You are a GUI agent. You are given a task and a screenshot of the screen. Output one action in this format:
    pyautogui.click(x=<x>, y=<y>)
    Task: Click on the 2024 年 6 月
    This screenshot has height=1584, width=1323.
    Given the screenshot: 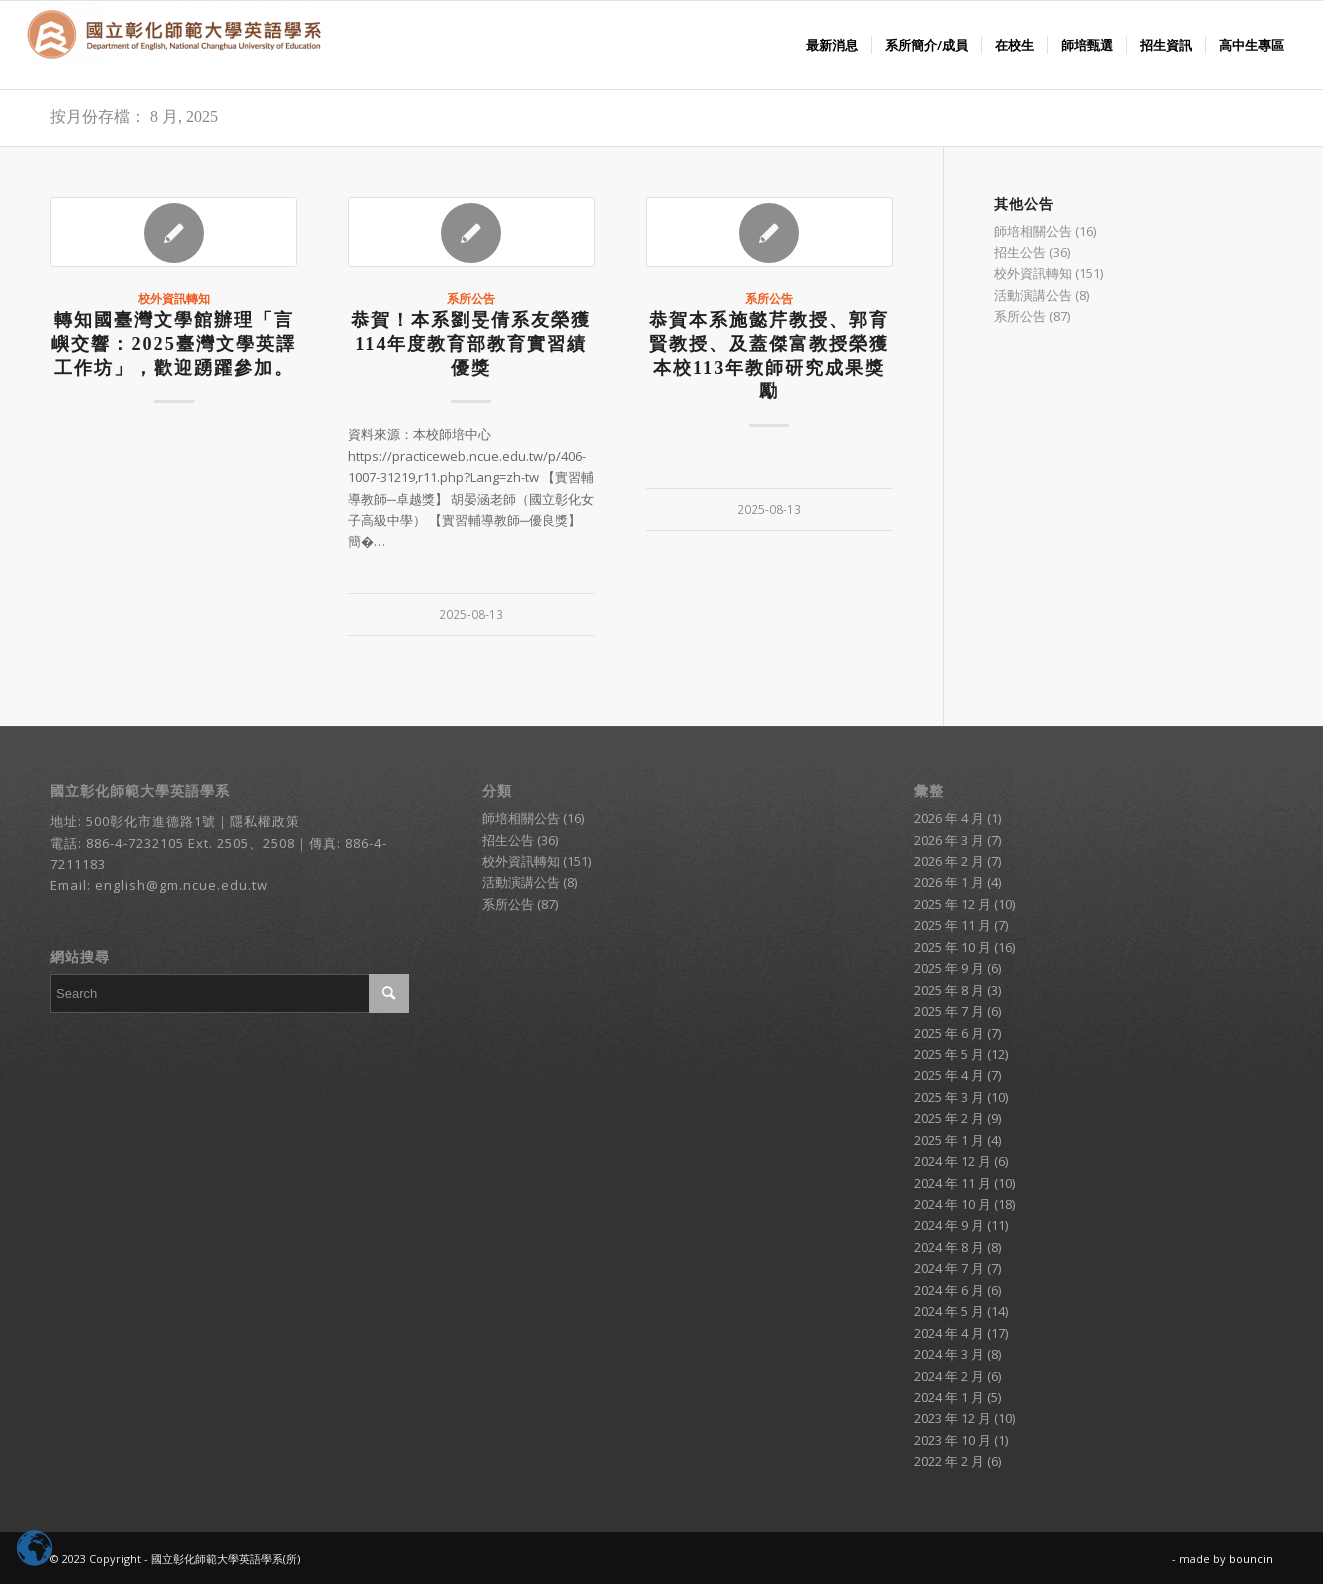 What is the action you would take?
    pyautogui.click(x=949, y=1290)
    